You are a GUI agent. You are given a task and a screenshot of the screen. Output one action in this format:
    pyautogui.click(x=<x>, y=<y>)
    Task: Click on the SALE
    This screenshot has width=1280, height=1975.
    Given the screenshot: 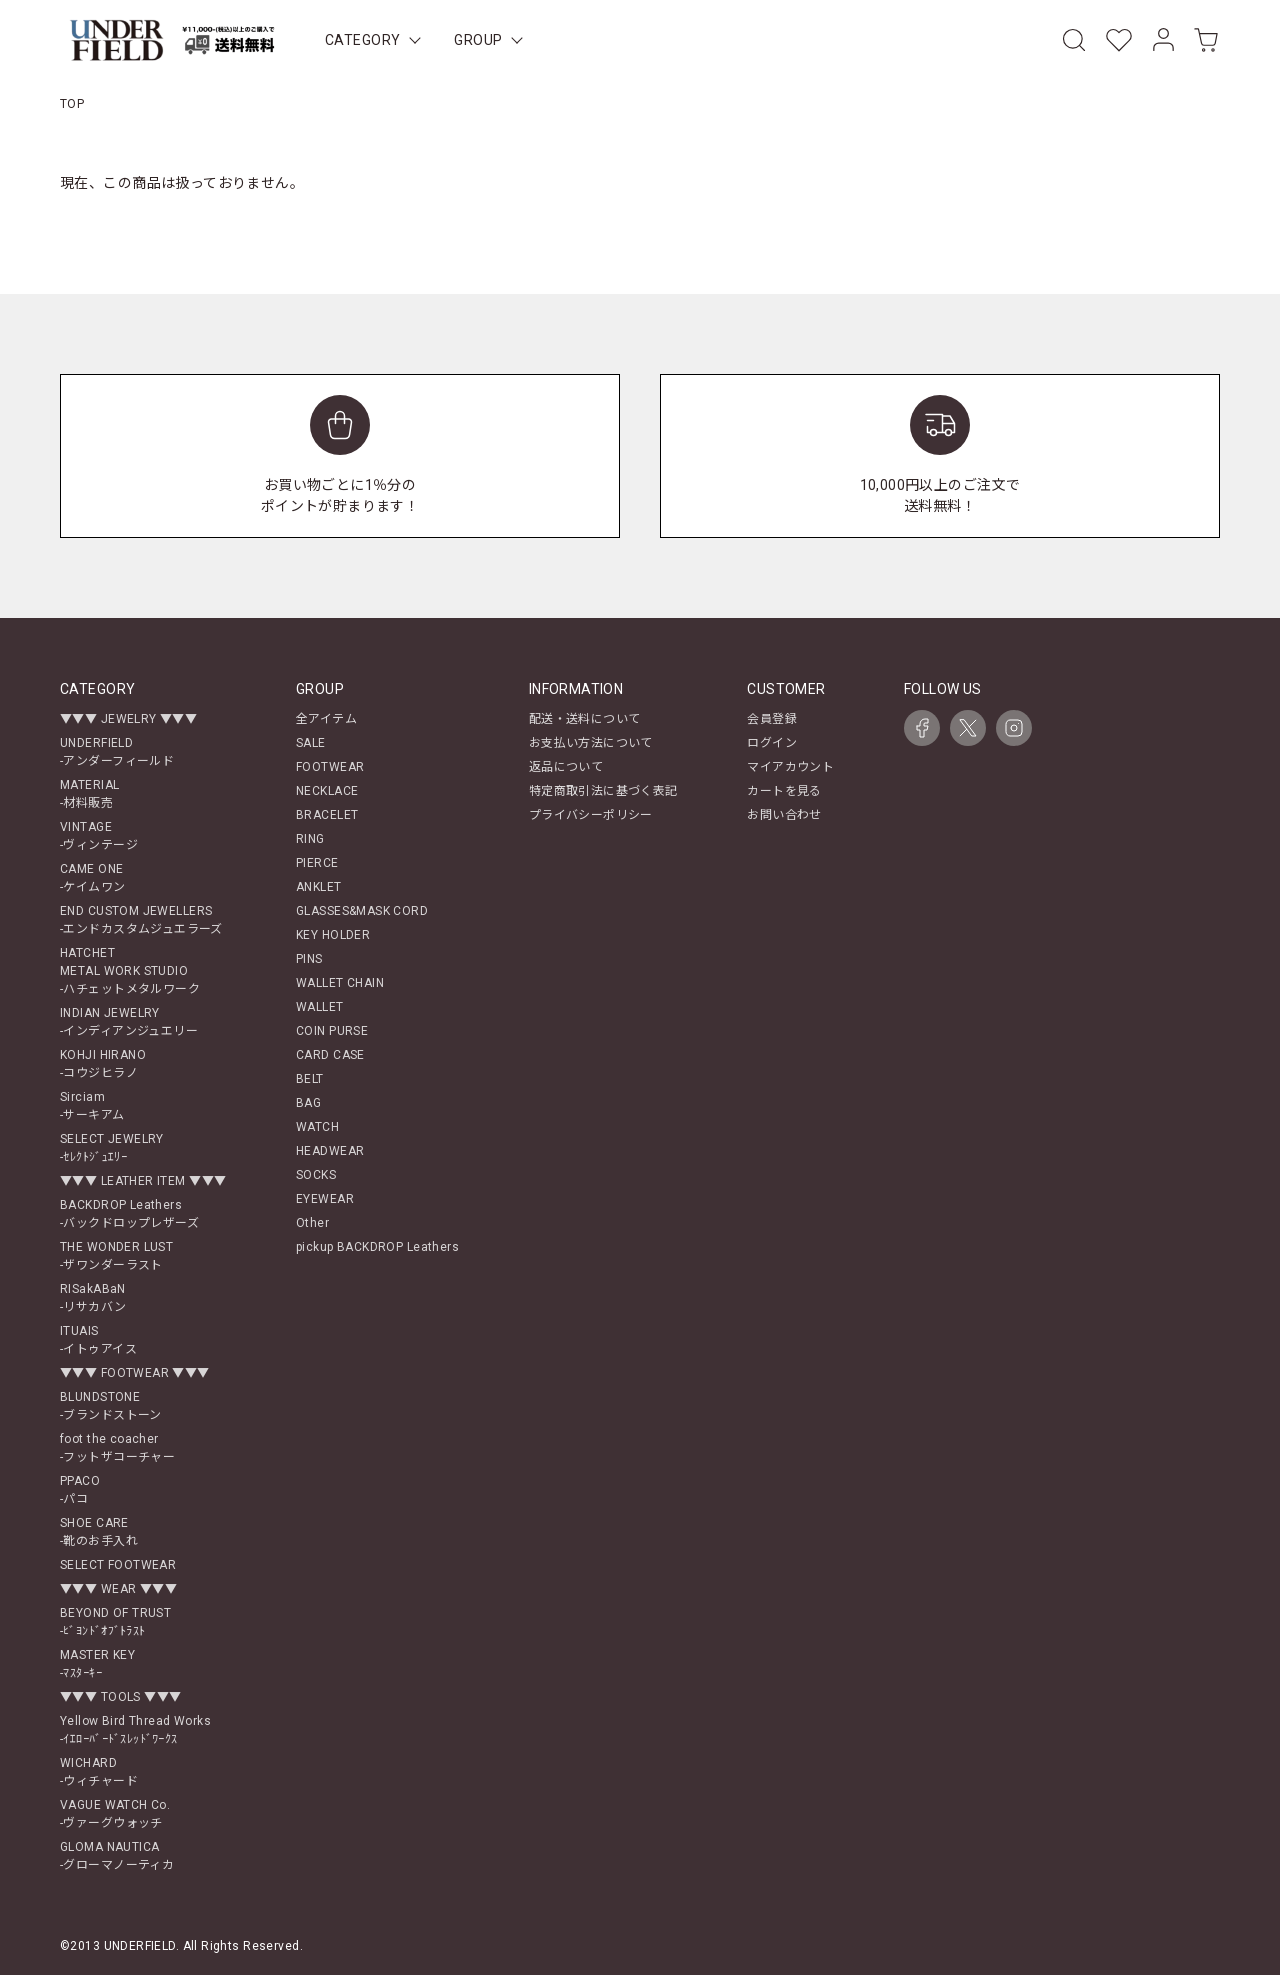 What is the action you would take?
    pyautogui.click(x=311, y=743)
    